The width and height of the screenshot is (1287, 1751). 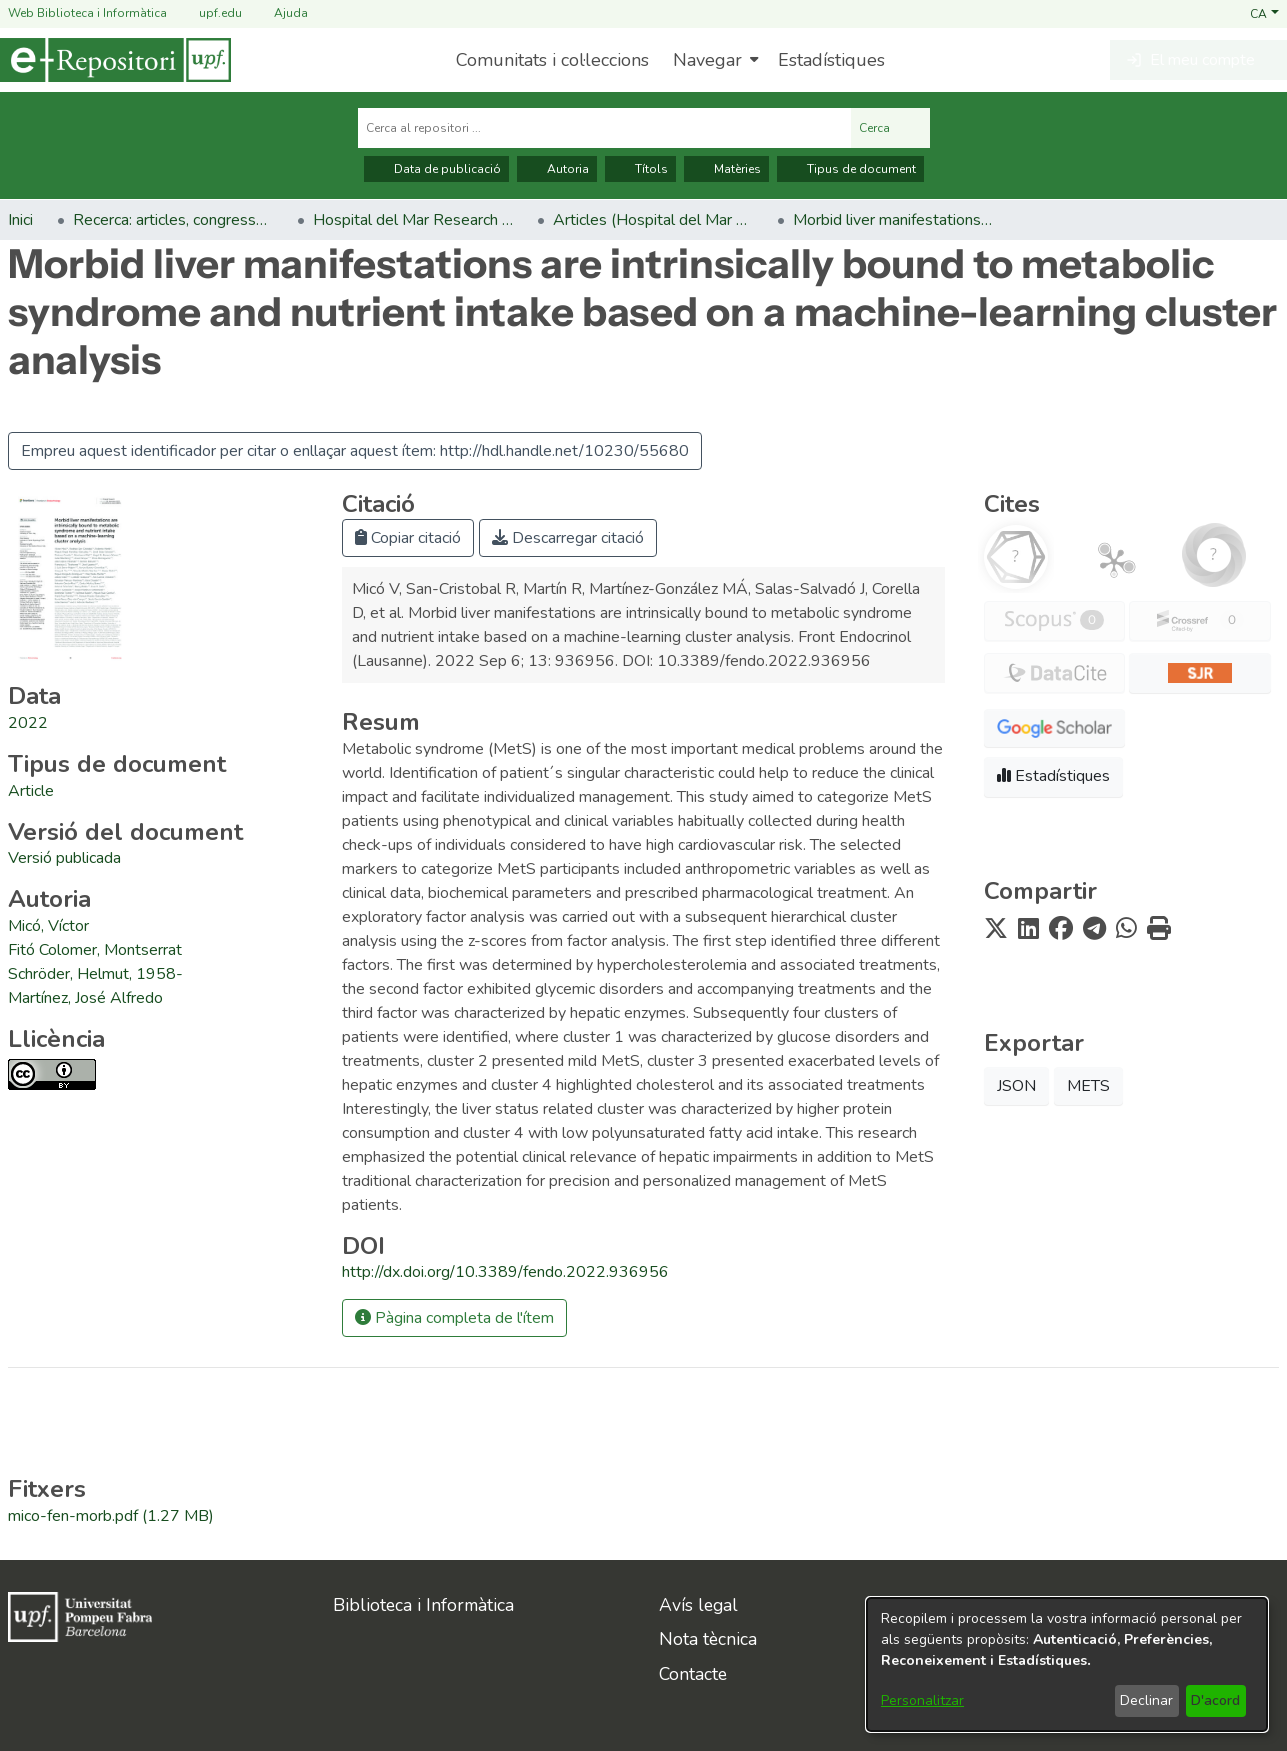 I want to click on Ajuda, so click(x=279, y=13).